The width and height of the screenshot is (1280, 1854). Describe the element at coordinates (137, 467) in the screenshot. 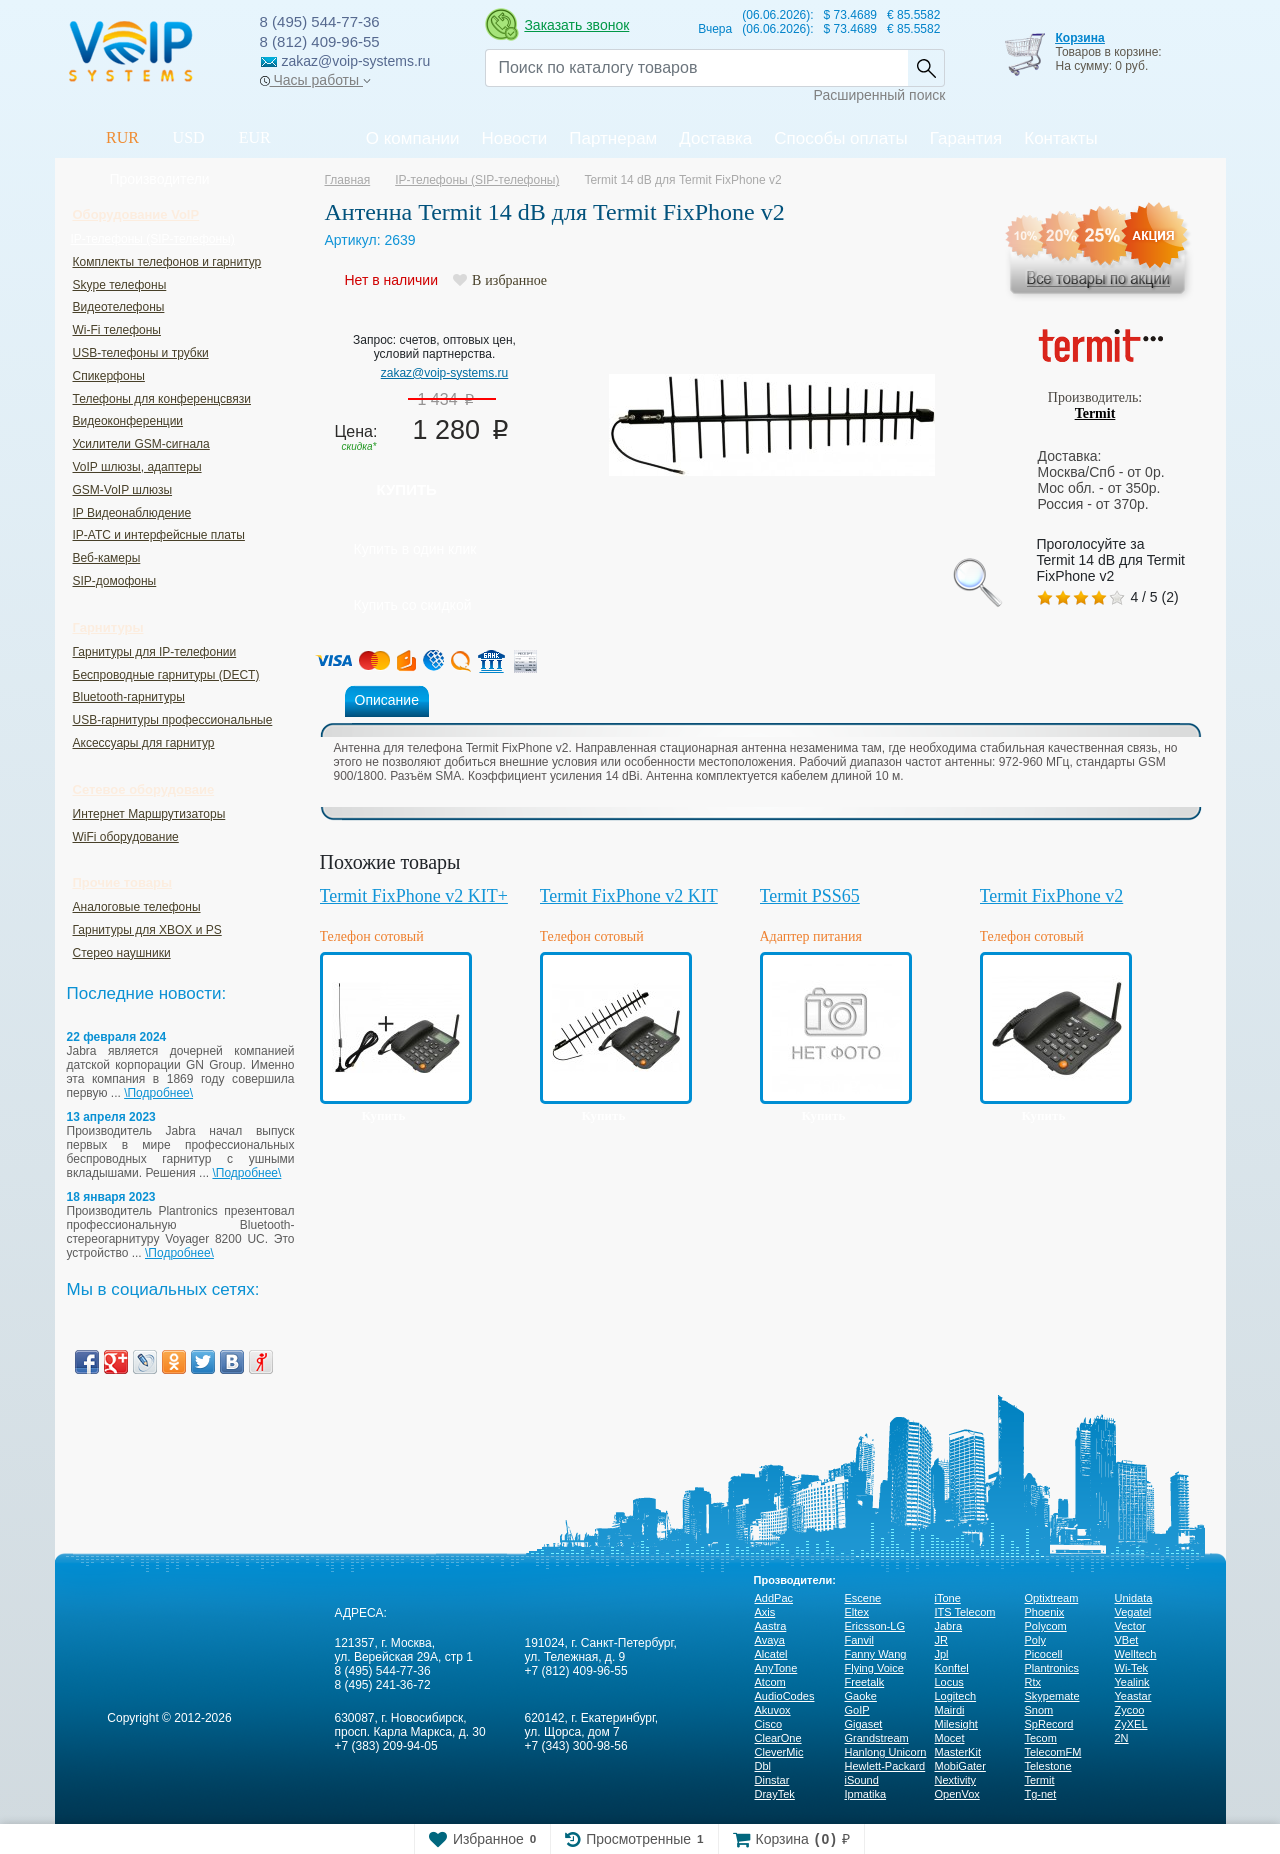

I see `VoIP шлюзы, адаптеры` at that location.